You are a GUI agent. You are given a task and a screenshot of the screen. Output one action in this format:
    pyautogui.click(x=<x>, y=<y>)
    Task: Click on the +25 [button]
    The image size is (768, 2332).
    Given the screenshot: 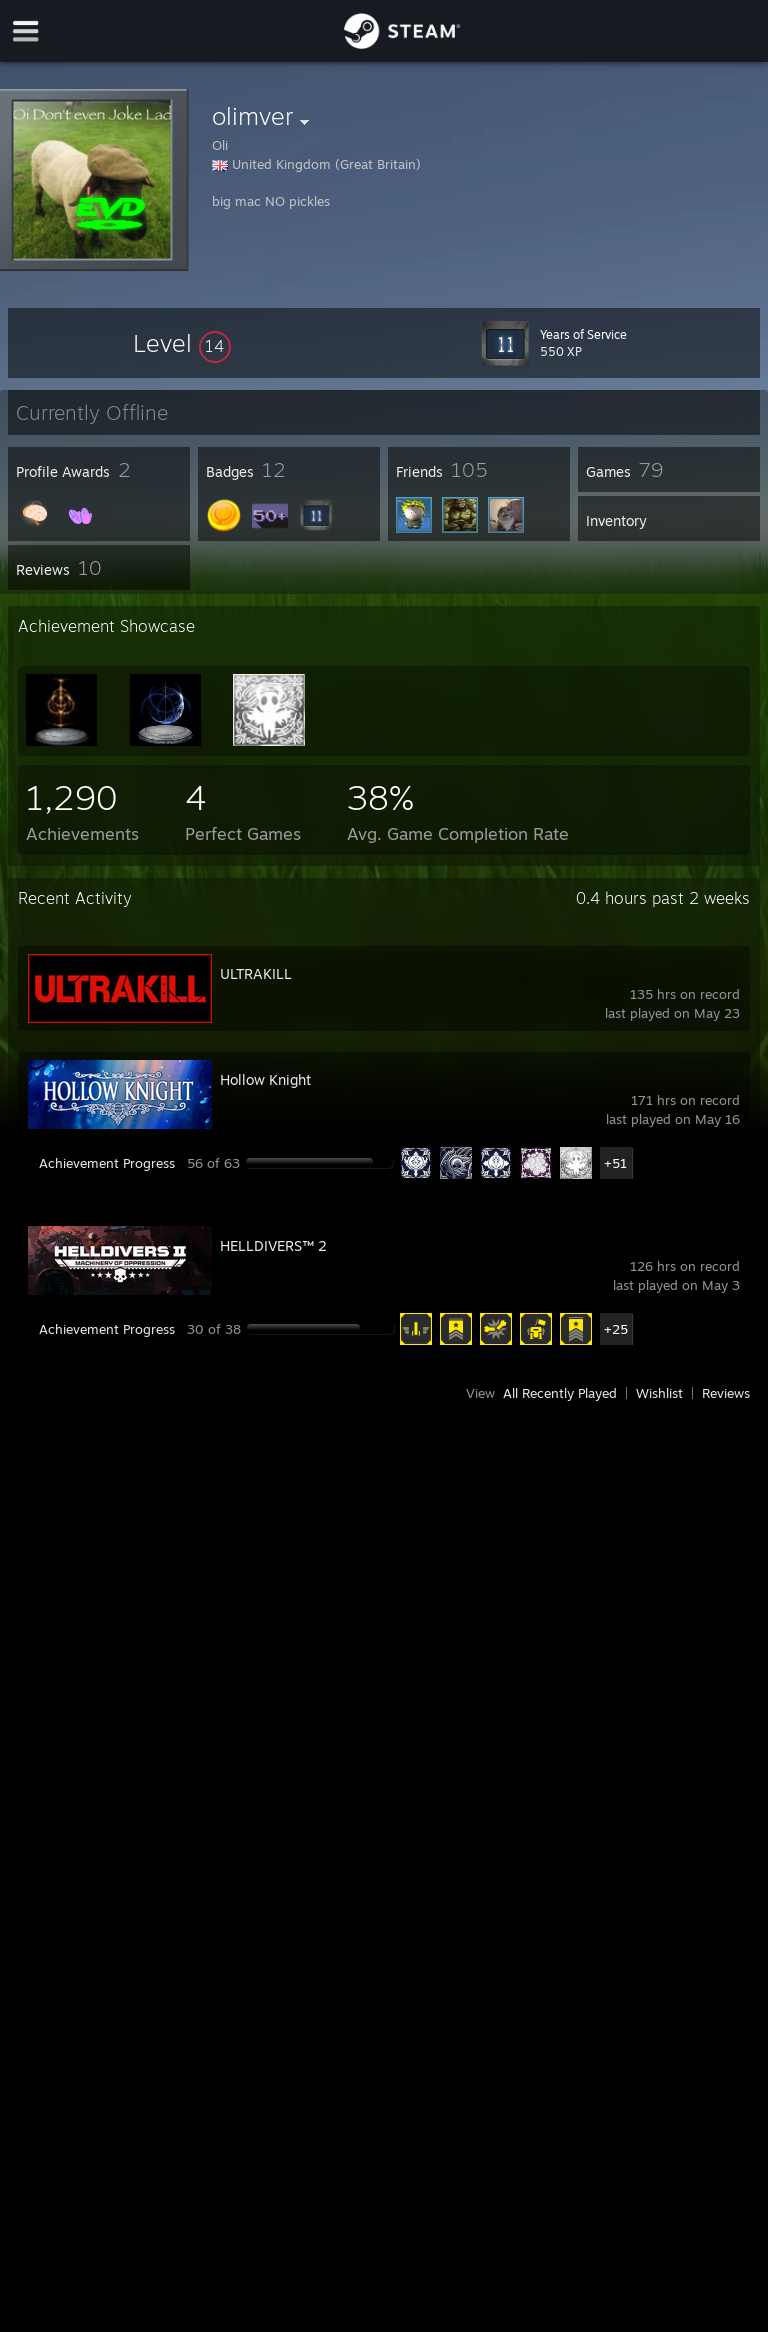 What is the action you would take?
    pyautogui.click(x=616, y=1329)
    